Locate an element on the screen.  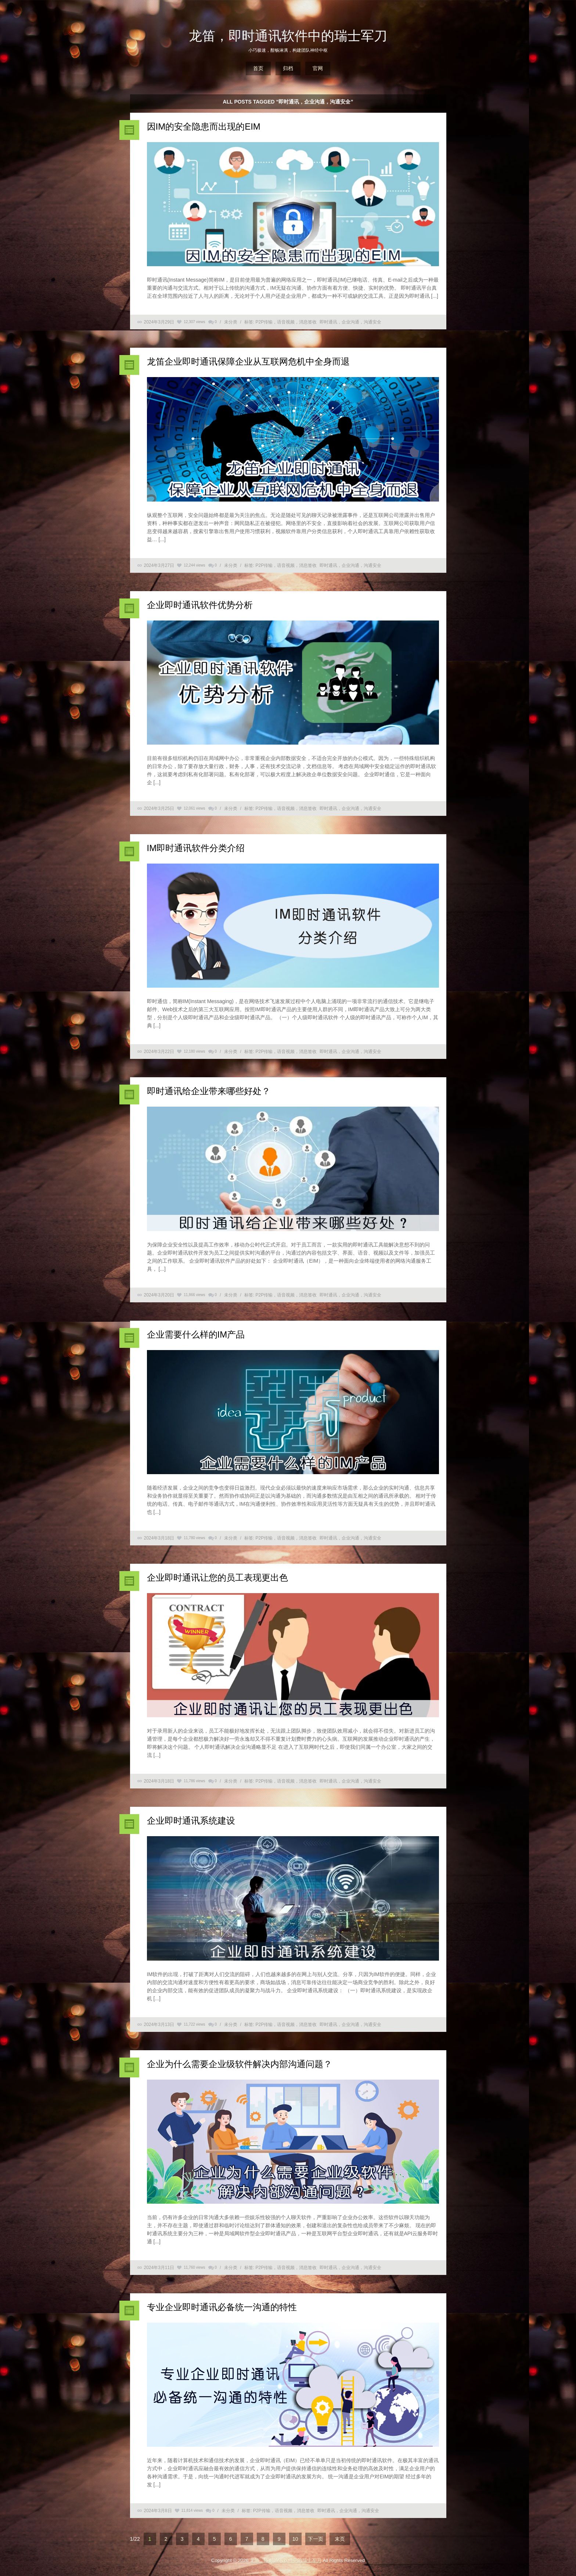
11,786 views is located at coordinates (194, 1781).